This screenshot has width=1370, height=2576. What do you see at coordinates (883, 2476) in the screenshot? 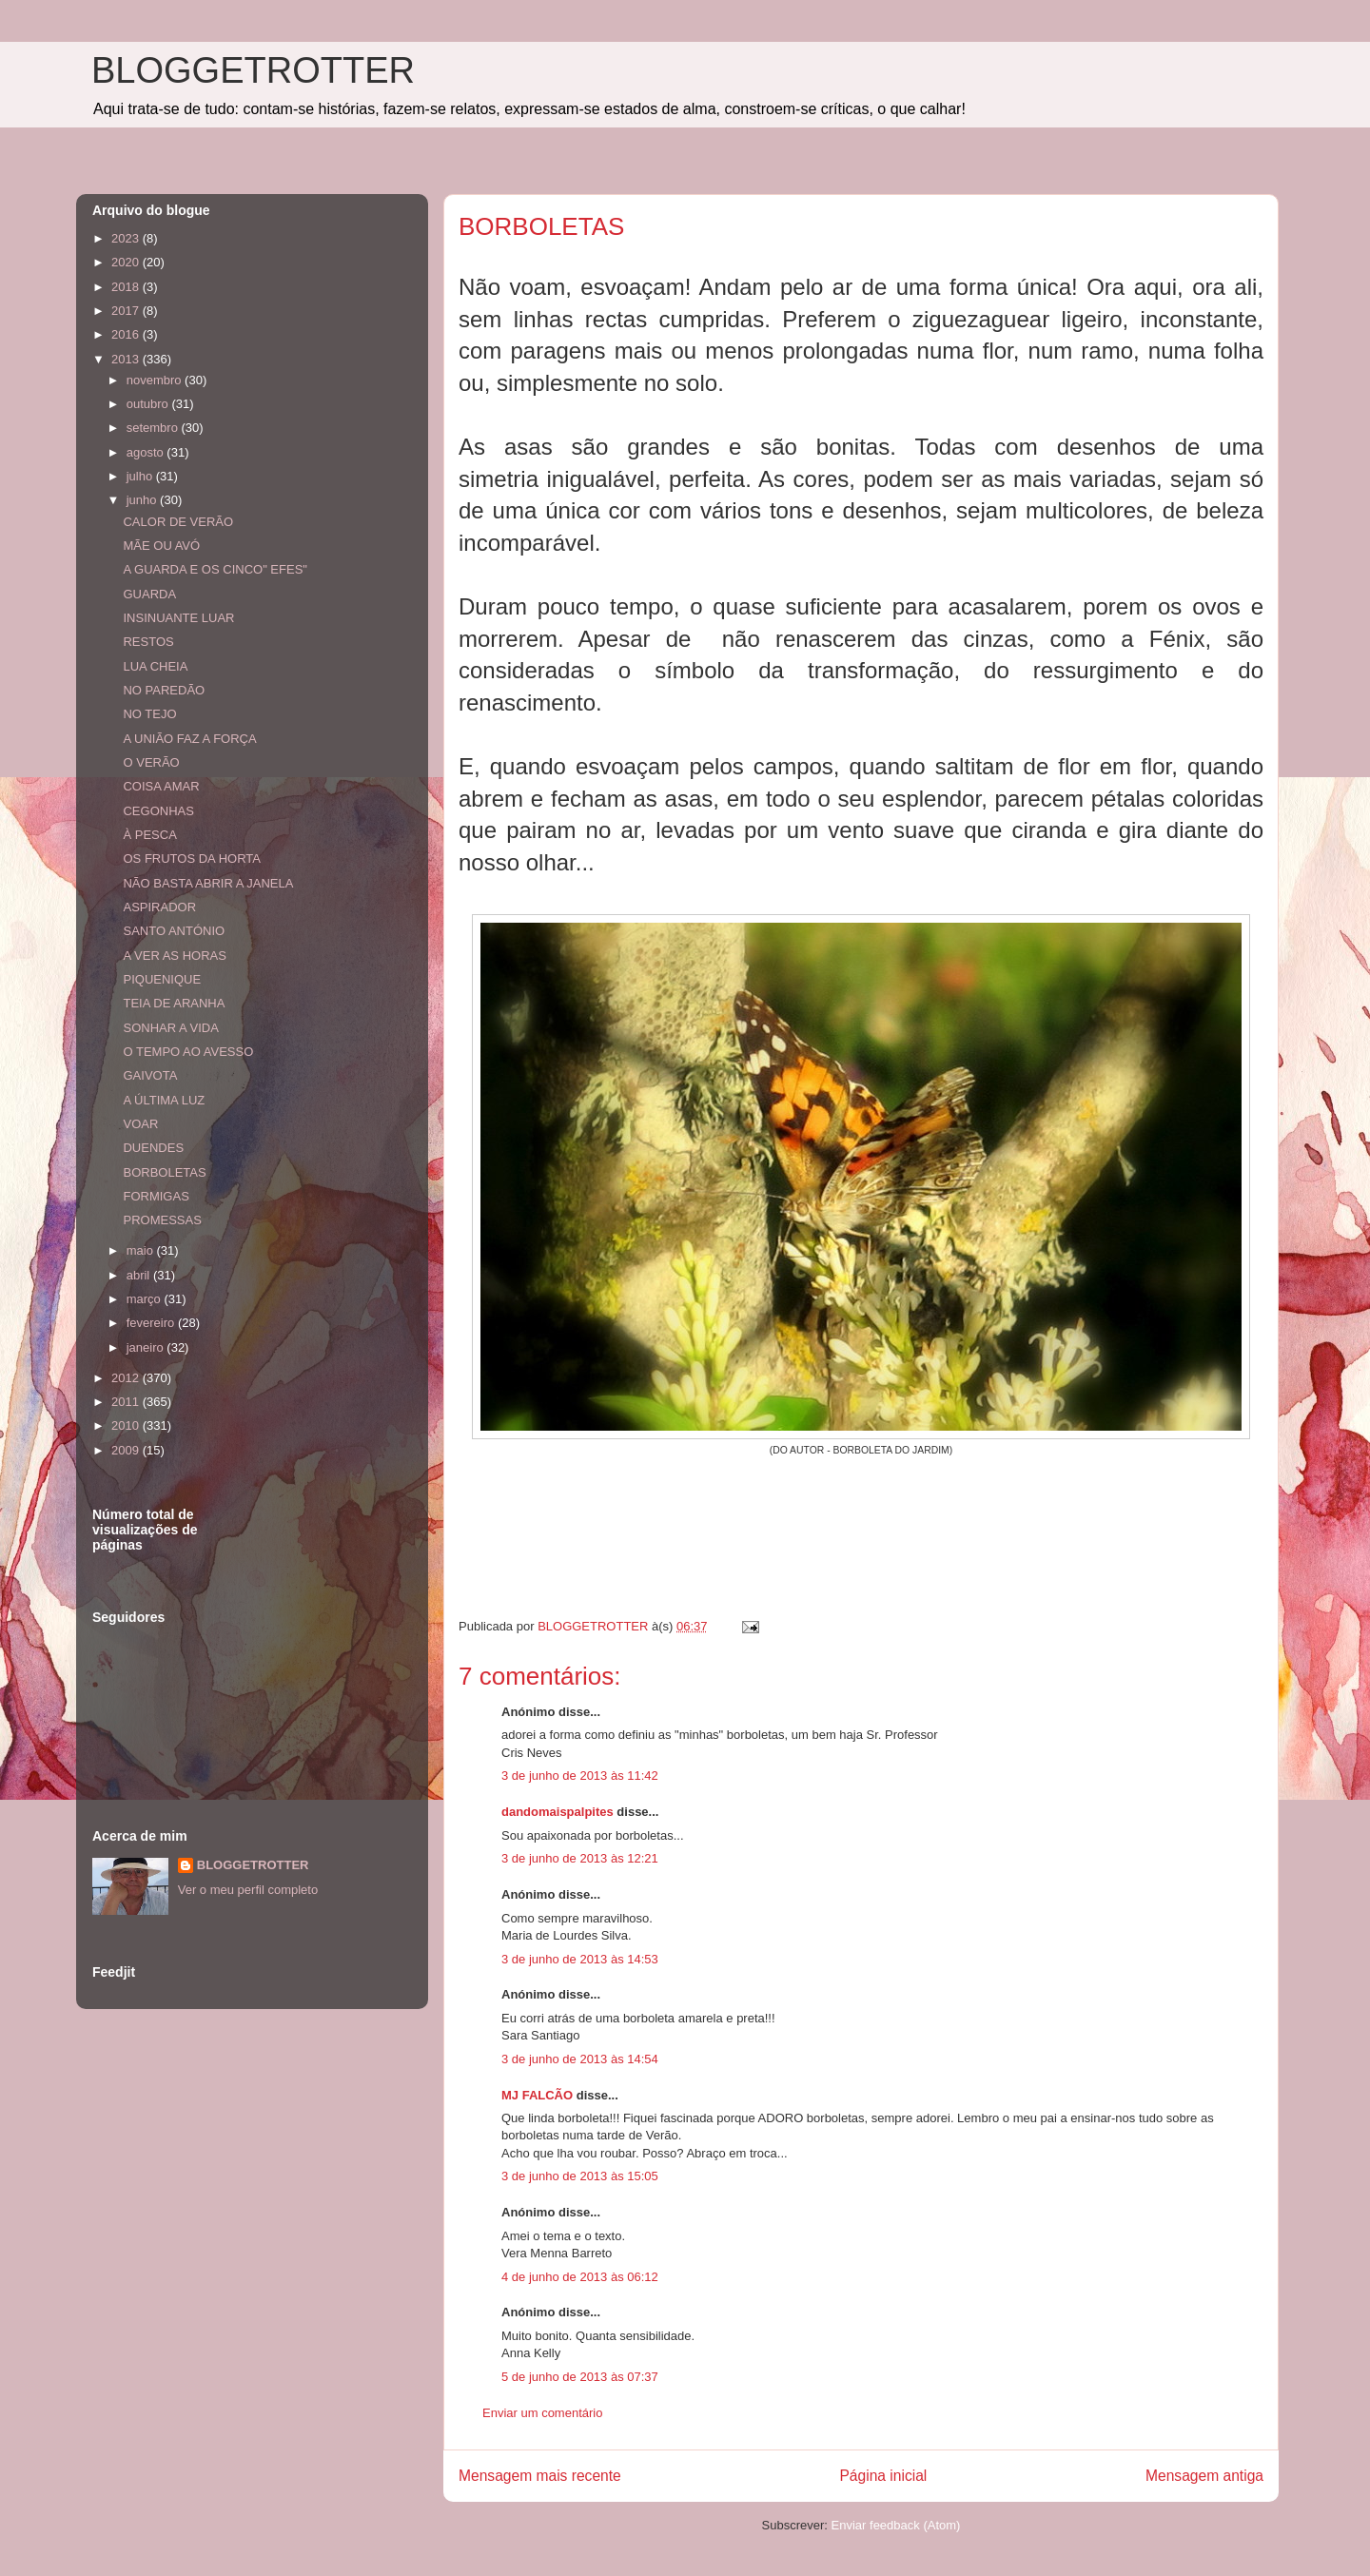
I see `Página inicial` at bounding box center [883, 2476].